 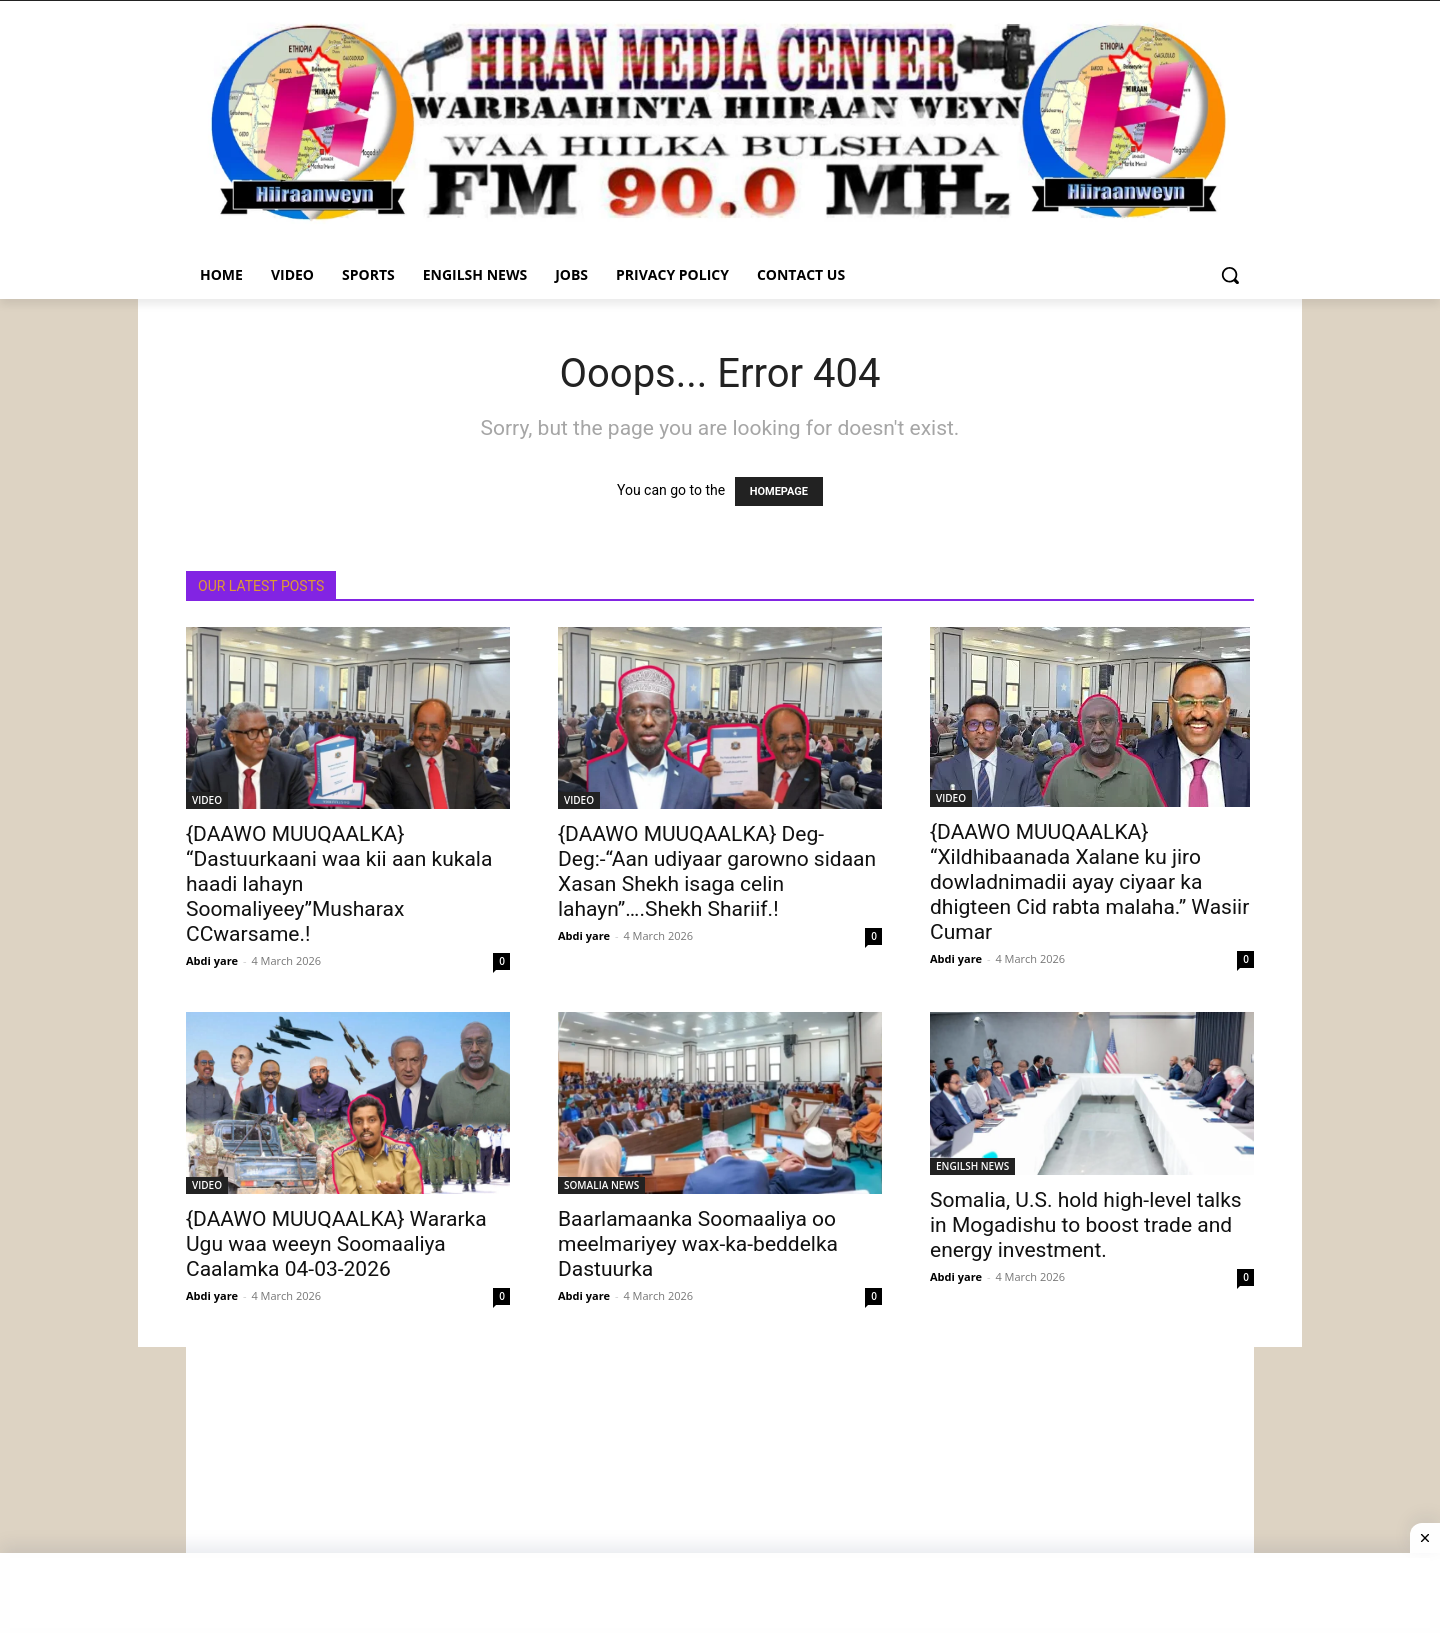 What do you see at coordinates (779, 491) in the screenshot?
I see `HOMEPAGE` at bounding box center [779, 491].